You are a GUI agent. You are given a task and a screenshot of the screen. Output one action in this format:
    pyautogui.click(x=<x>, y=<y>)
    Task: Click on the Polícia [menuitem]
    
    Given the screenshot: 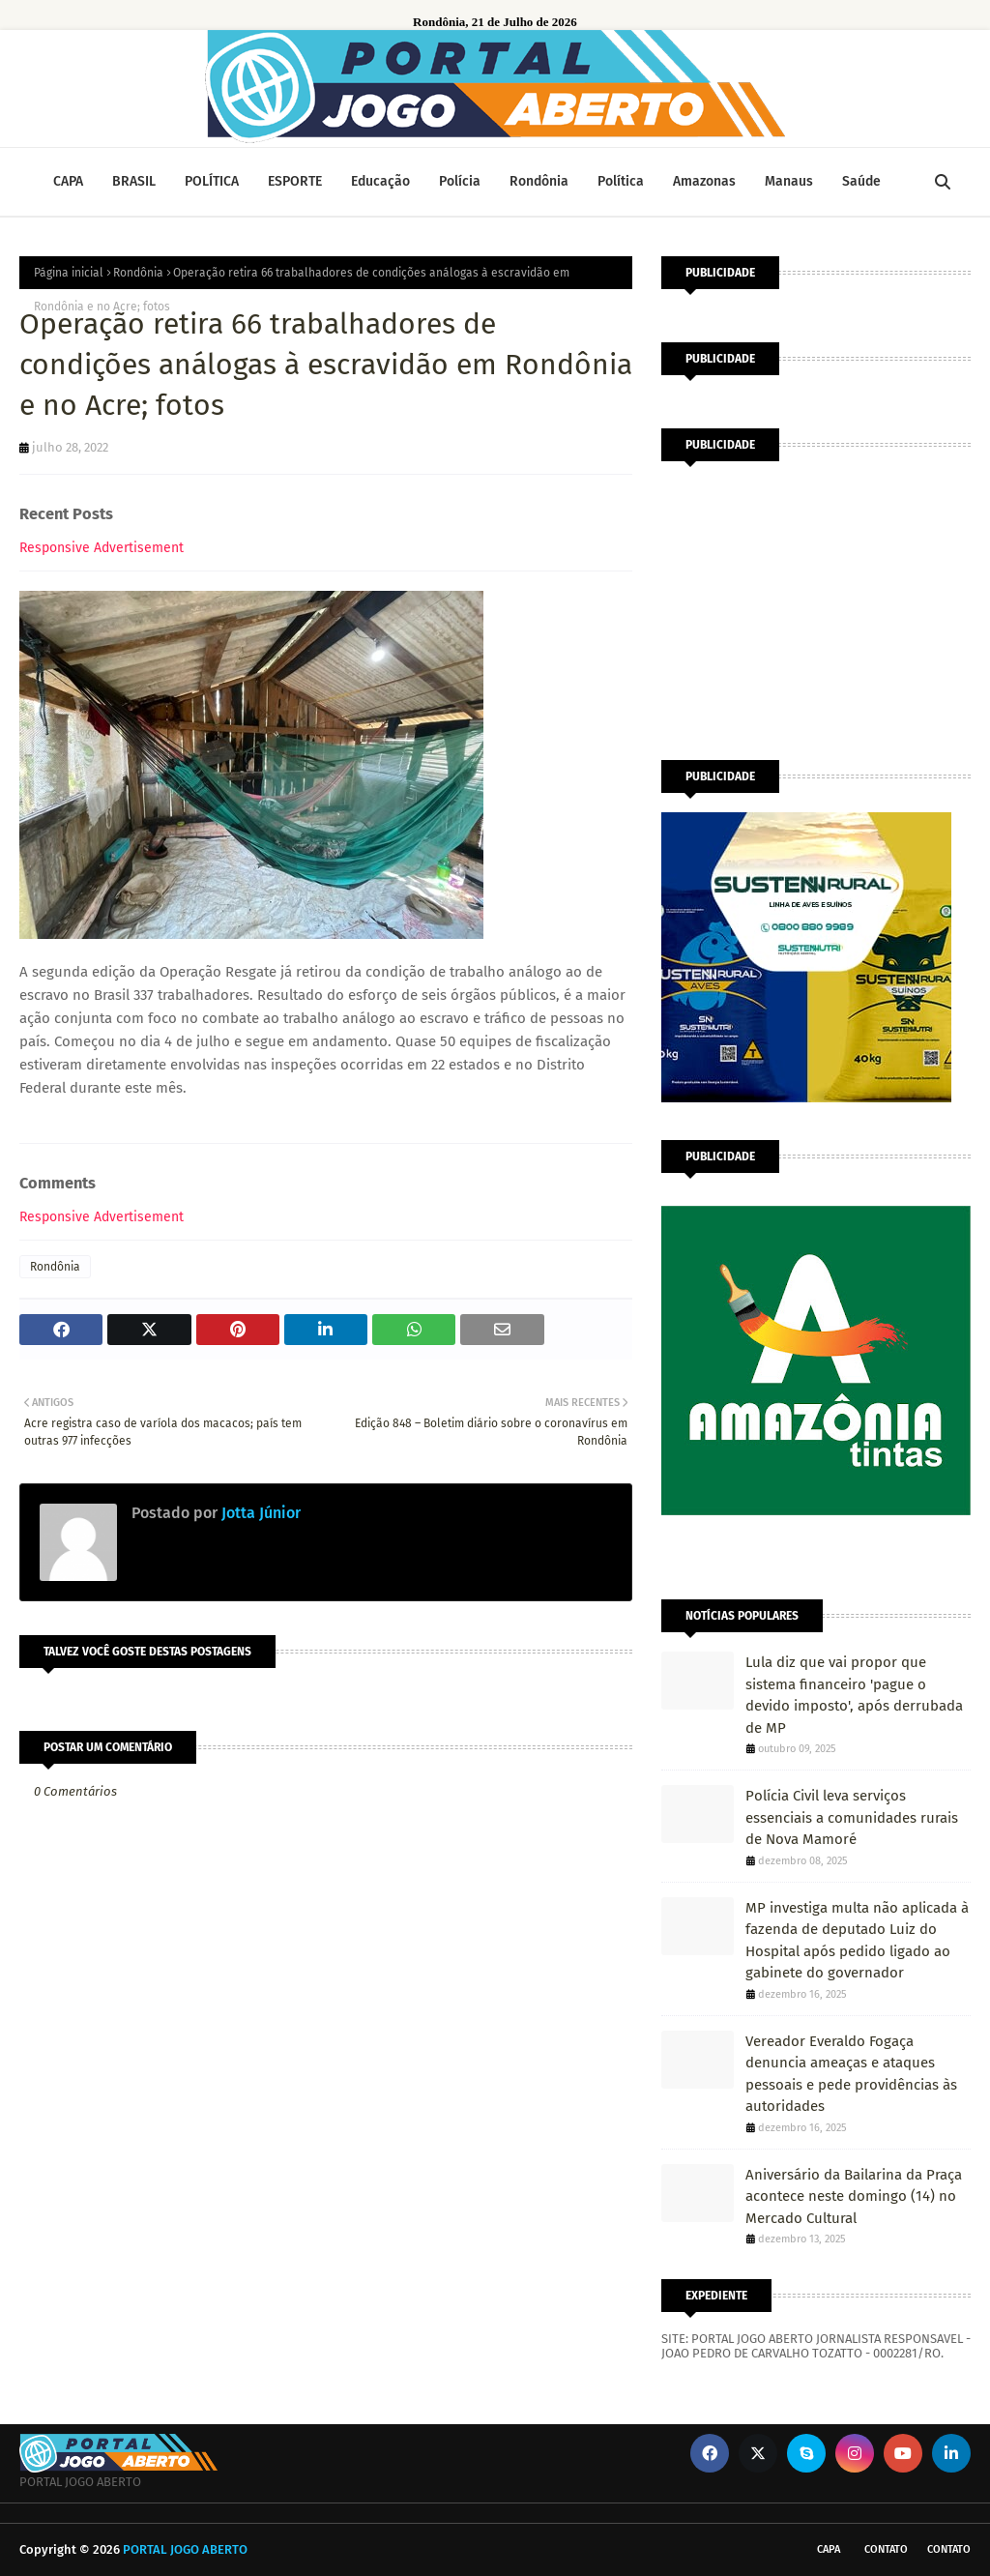 What is the action you would take?
    pyautogui.click(x=459, y=181)
    